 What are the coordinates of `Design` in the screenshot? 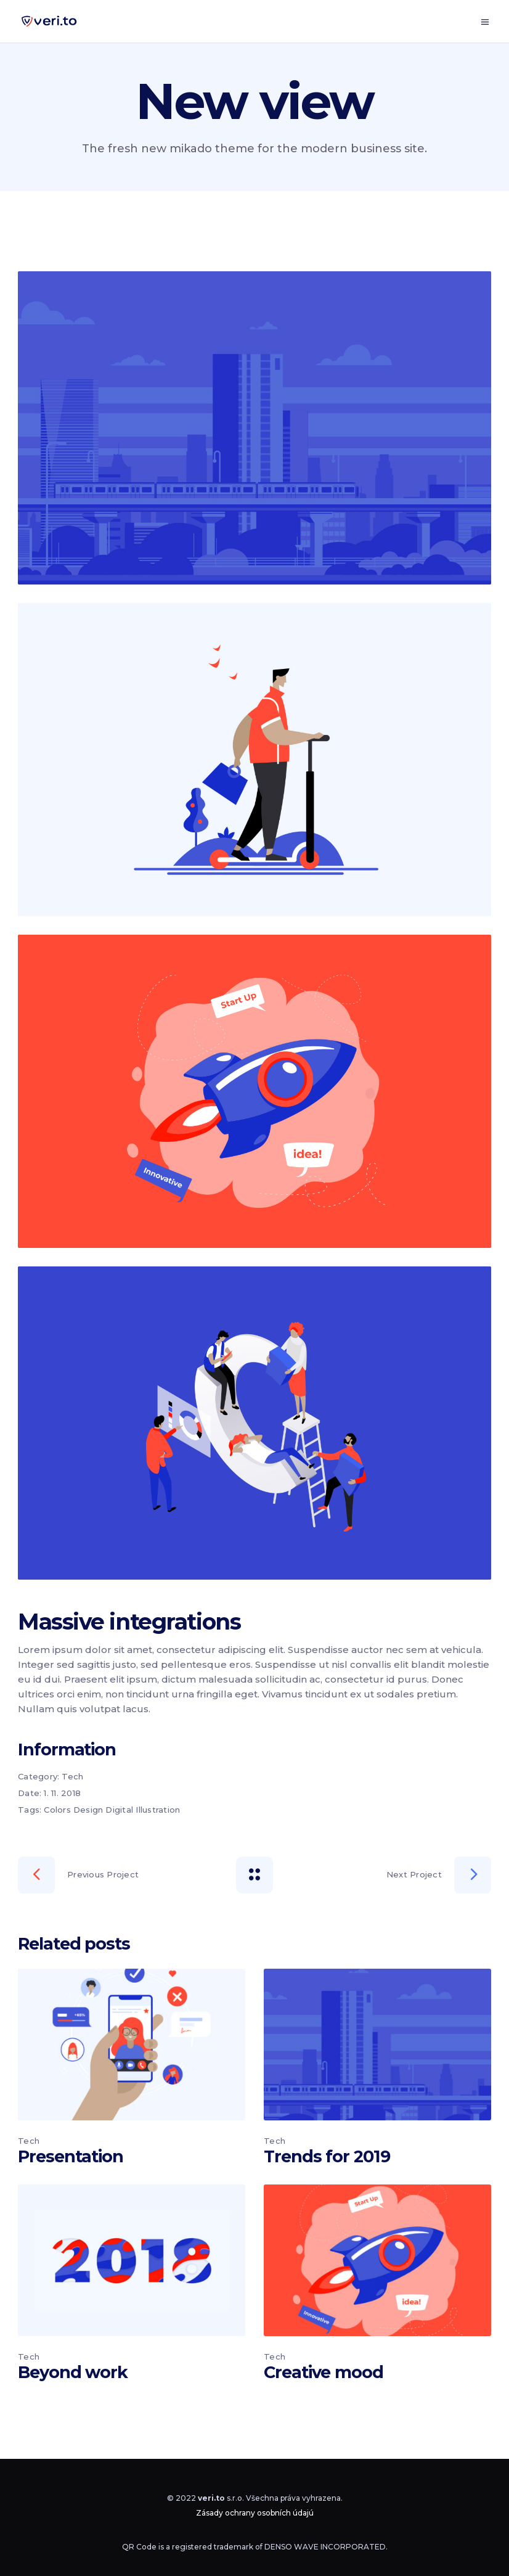 It's located at (88, 1810).